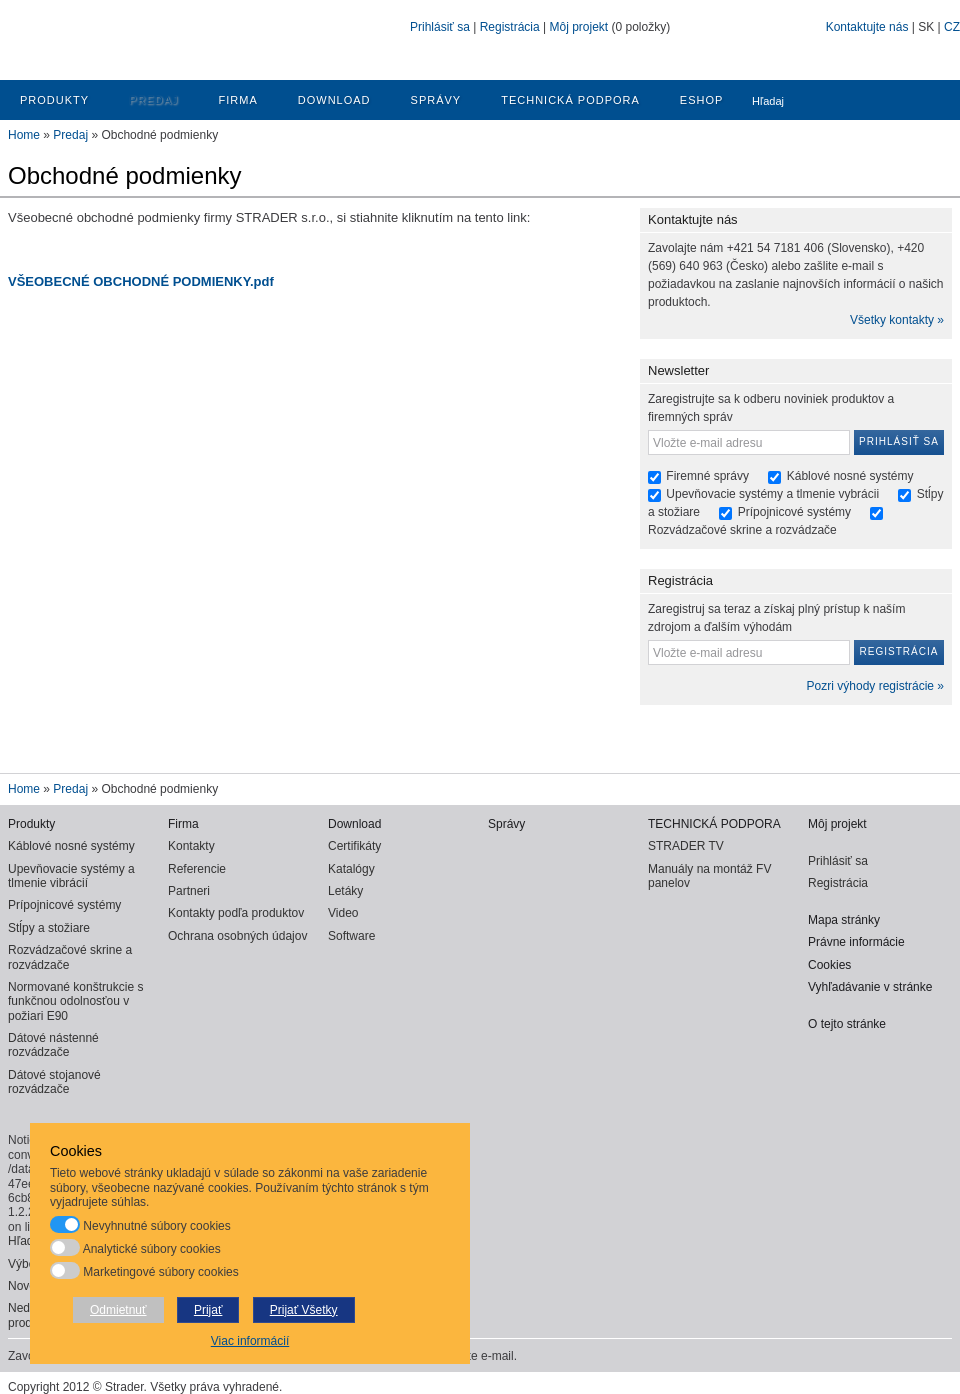 Image resolution: width=960 pixels, height=1394 pixels. Describe the element at coordinates (686, 846) in the screenshot. I see `STRADER TV` at that location.